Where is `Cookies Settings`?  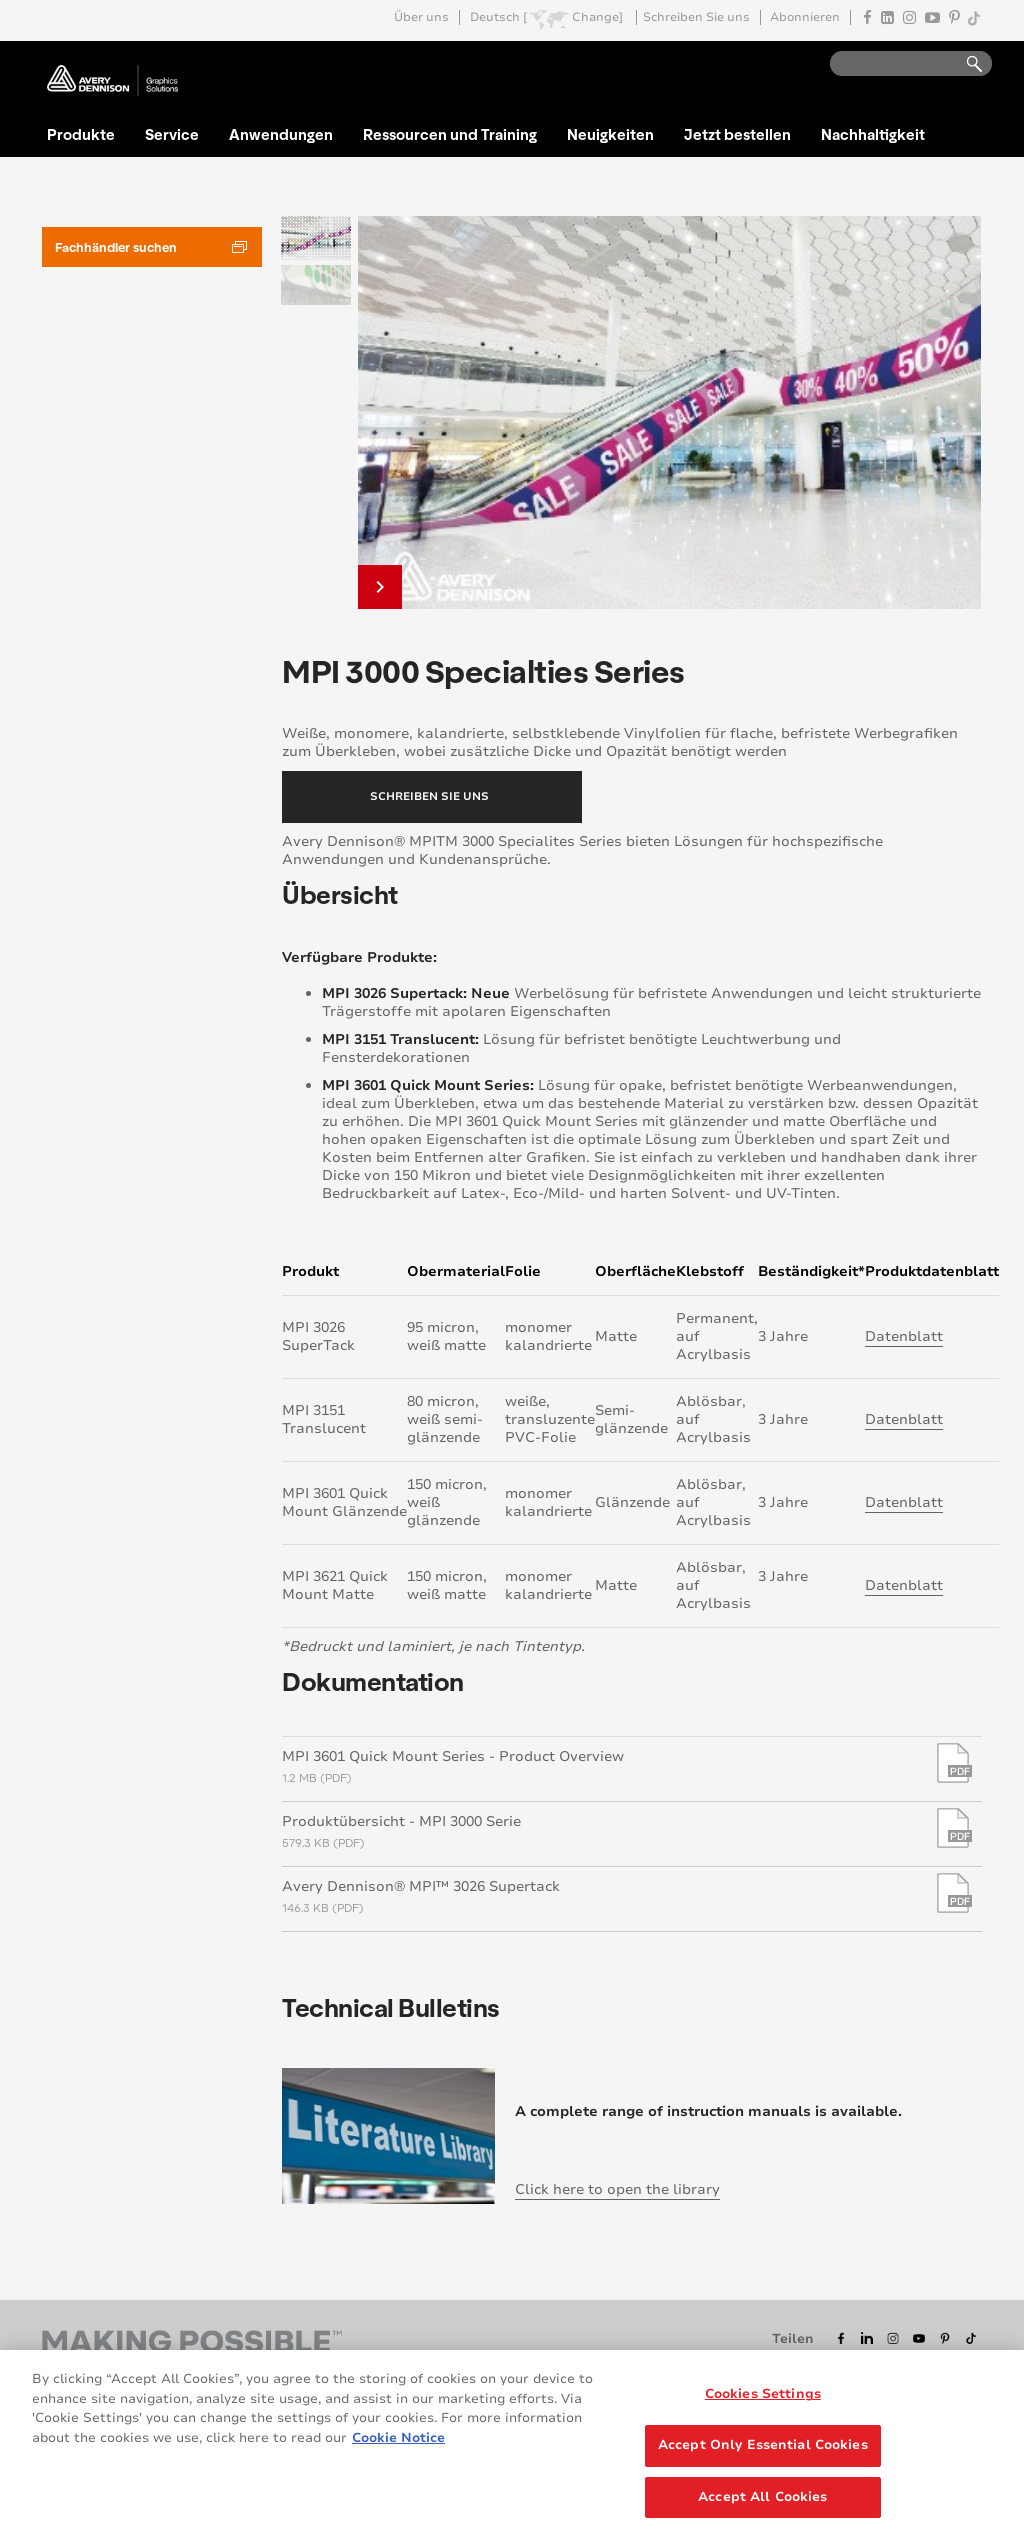
Cookies Settings is located at coordinates (763, 2400).